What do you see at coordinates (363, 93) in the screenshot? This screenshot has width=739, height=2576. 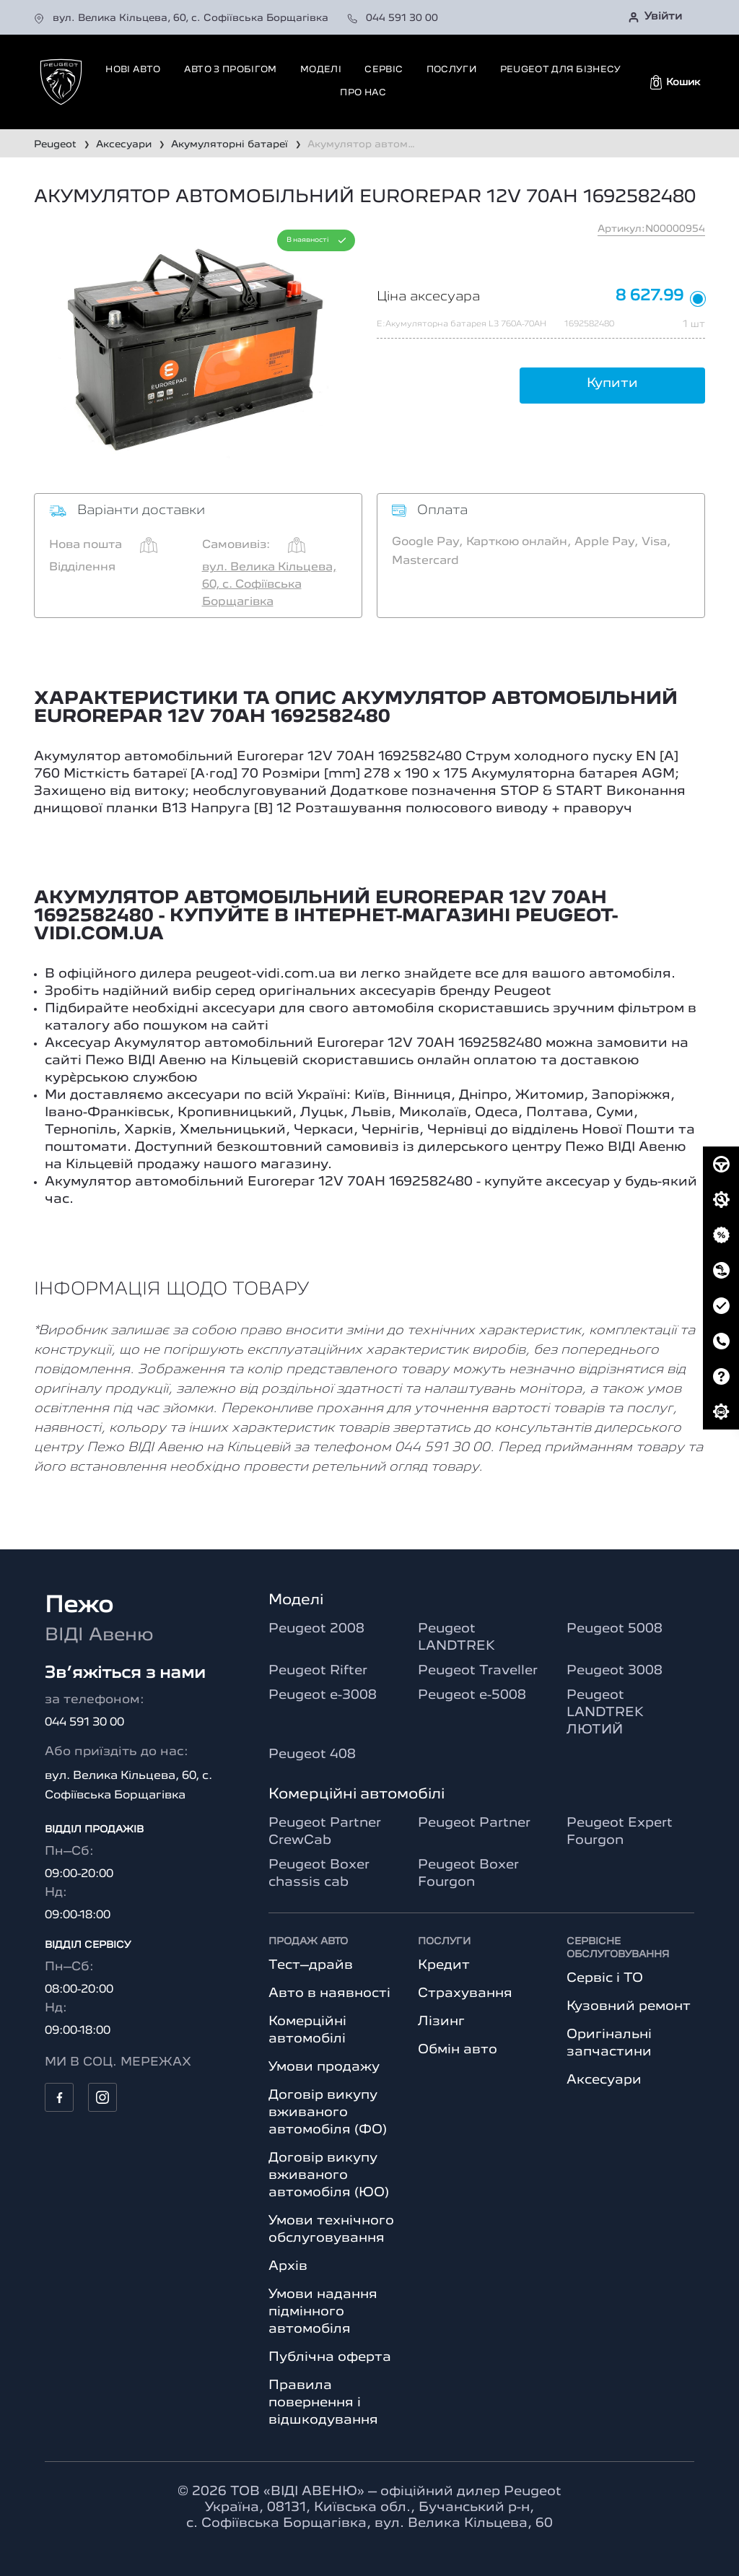 I see `Про нас [button]` at bounding box center [363, 93].